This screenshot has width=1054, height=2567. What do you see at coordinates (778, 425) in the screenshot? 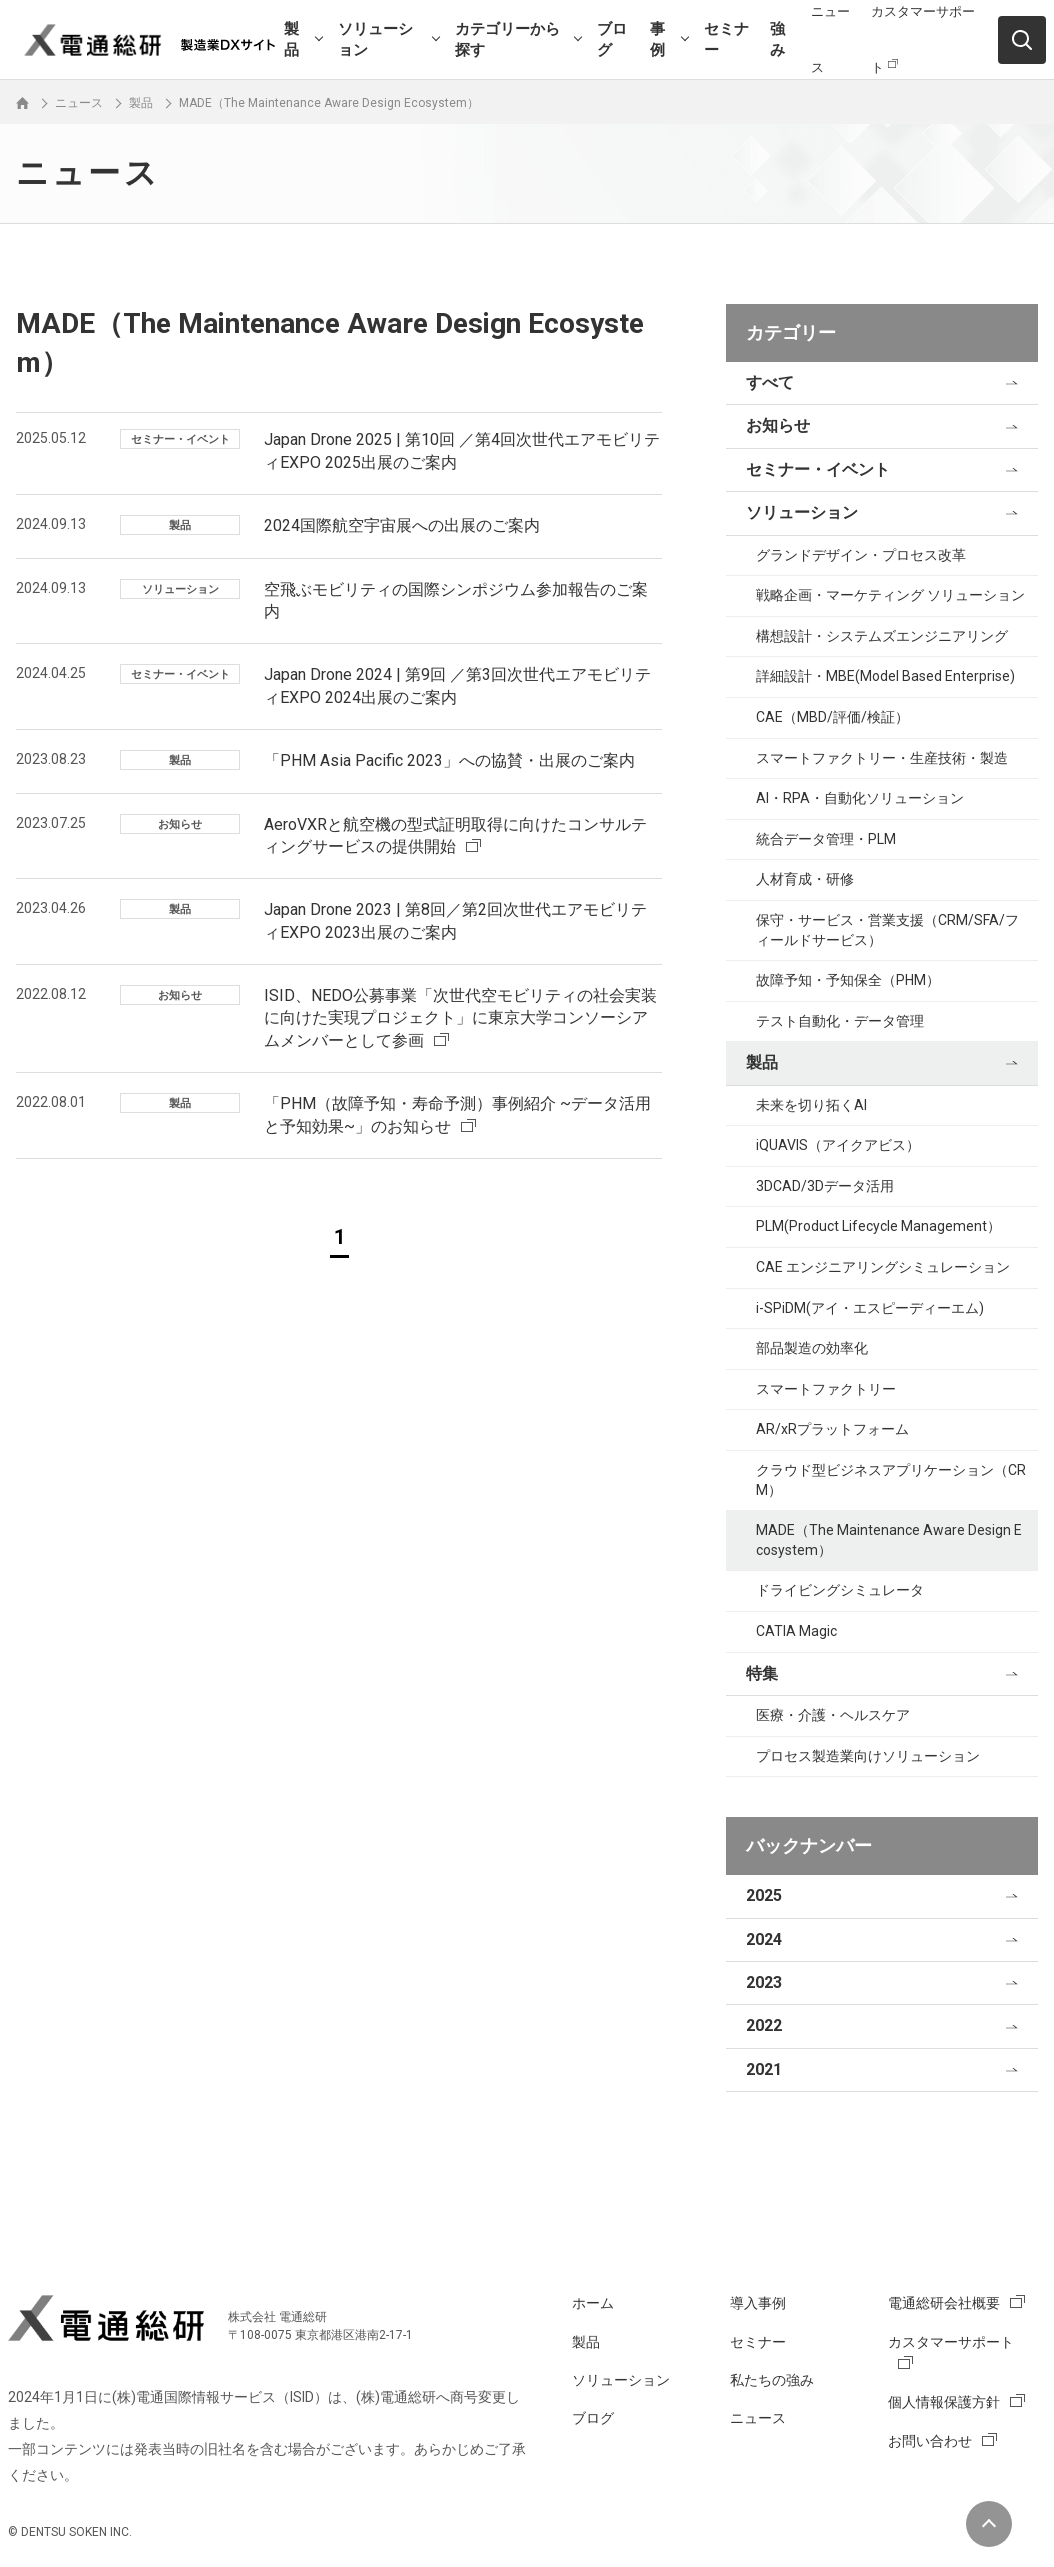
I see `お知らせ` at bounding box center [778, 425].